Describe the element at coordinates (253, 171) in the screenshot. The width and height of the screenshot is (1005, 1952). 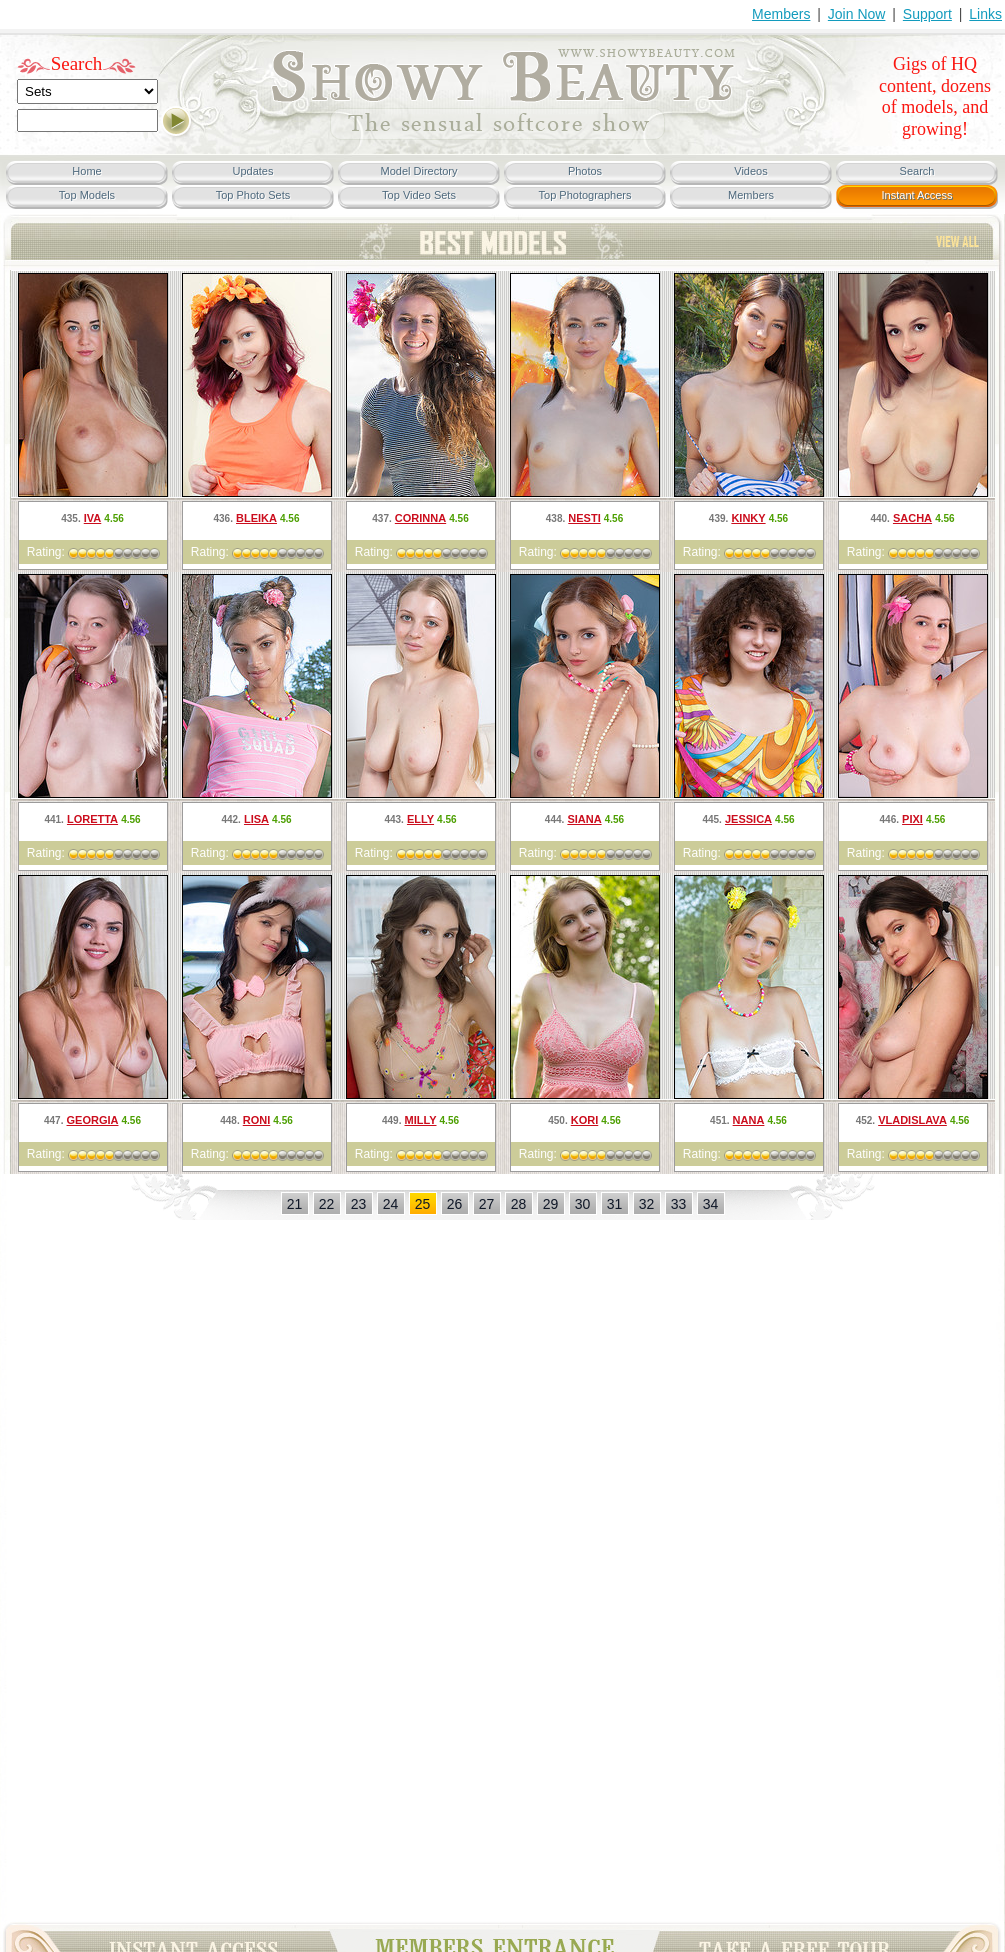
I see `Updates` at that location.